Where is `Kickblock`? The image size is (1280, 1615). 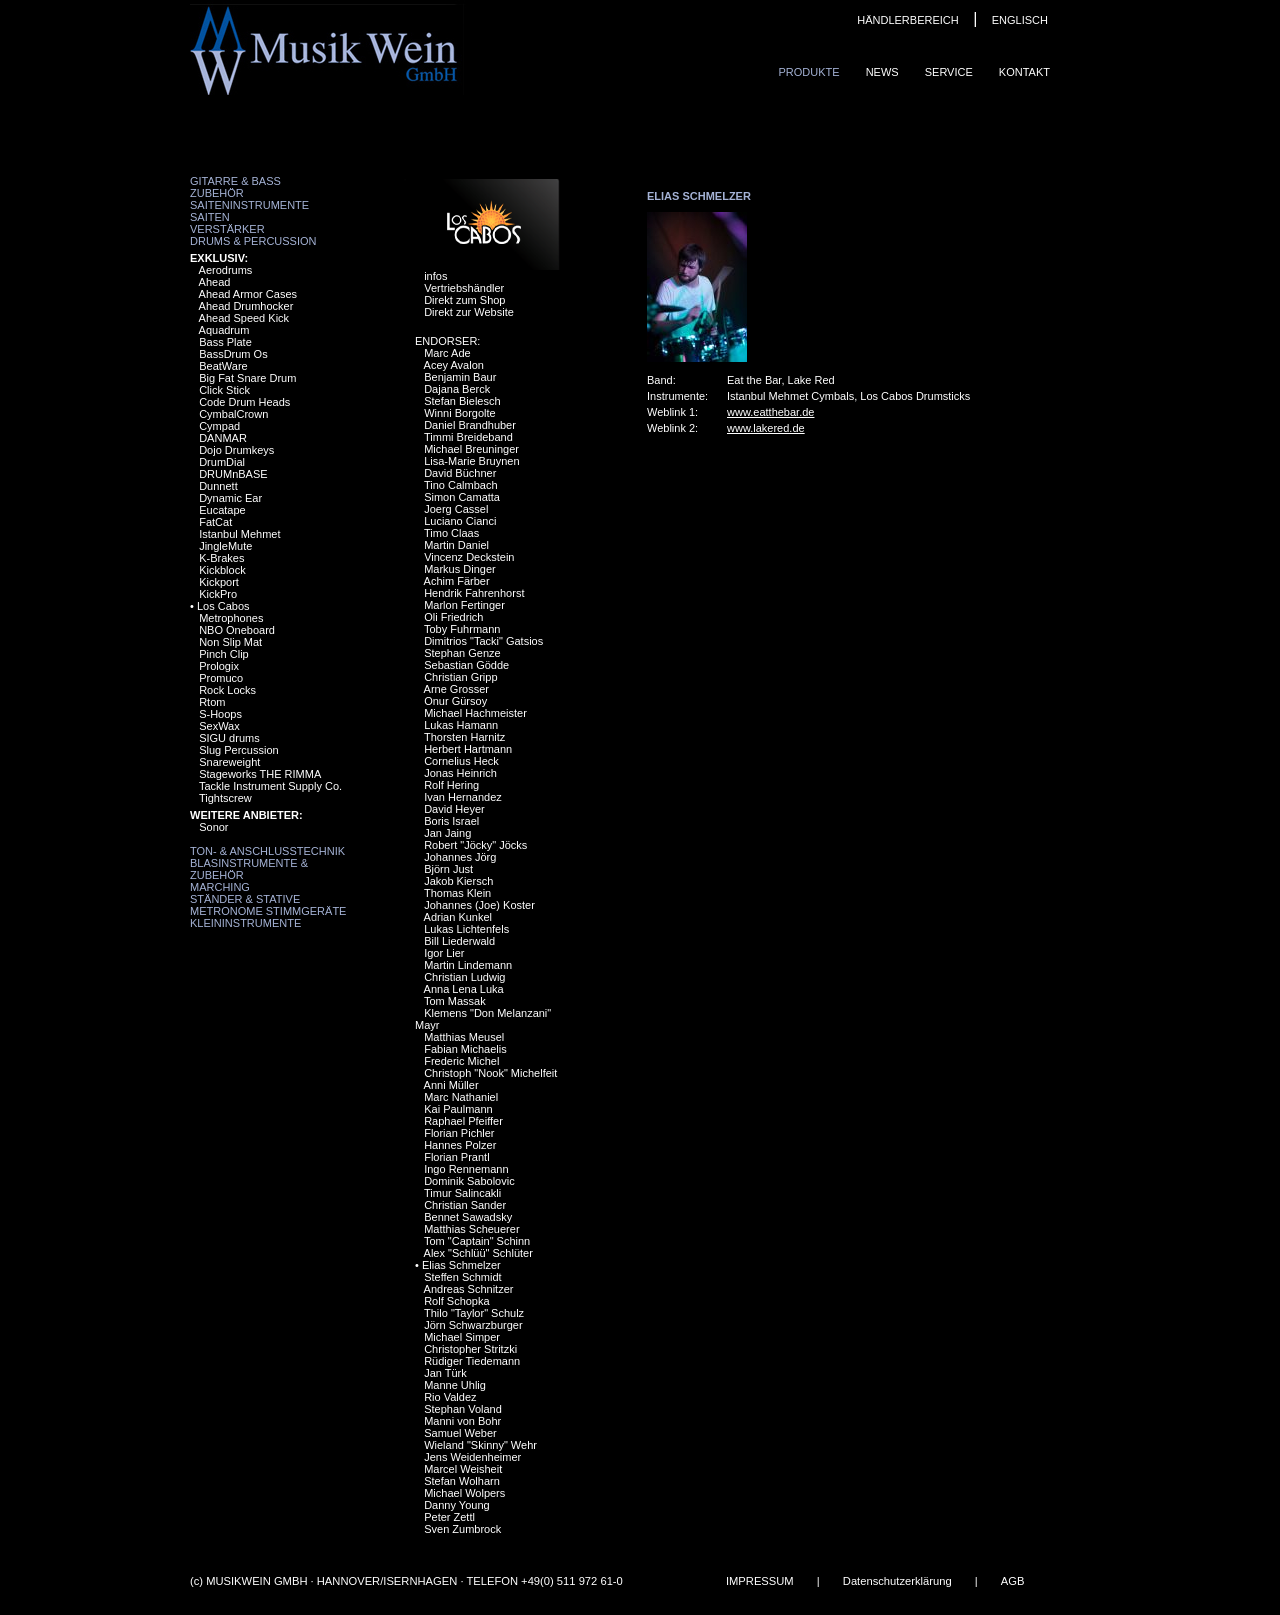 Kickblock is located at coordinates (222, 570).